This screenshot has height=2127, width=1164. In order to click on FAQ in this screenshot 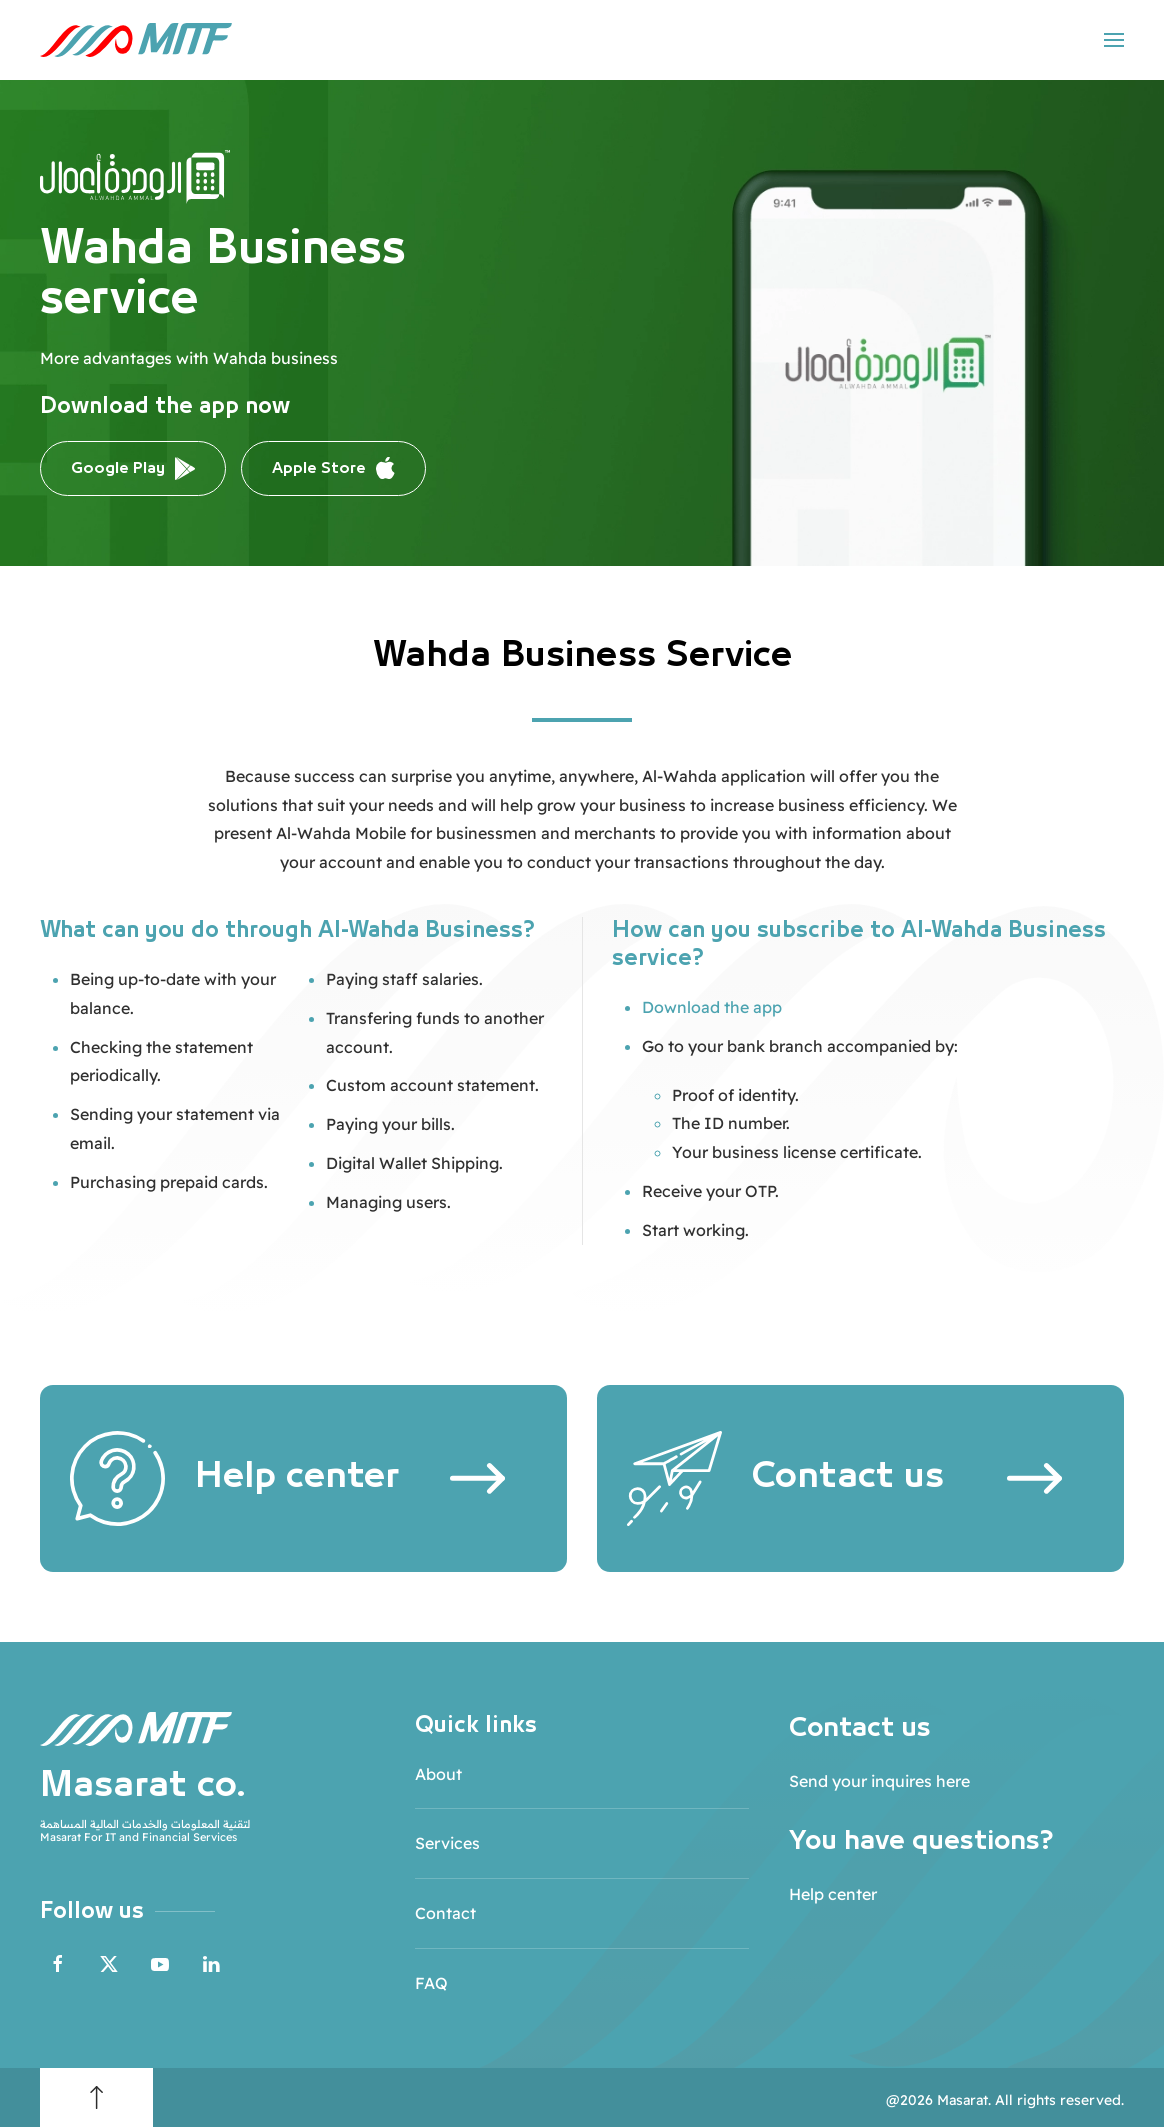, I will do `click(431, 1983)`.